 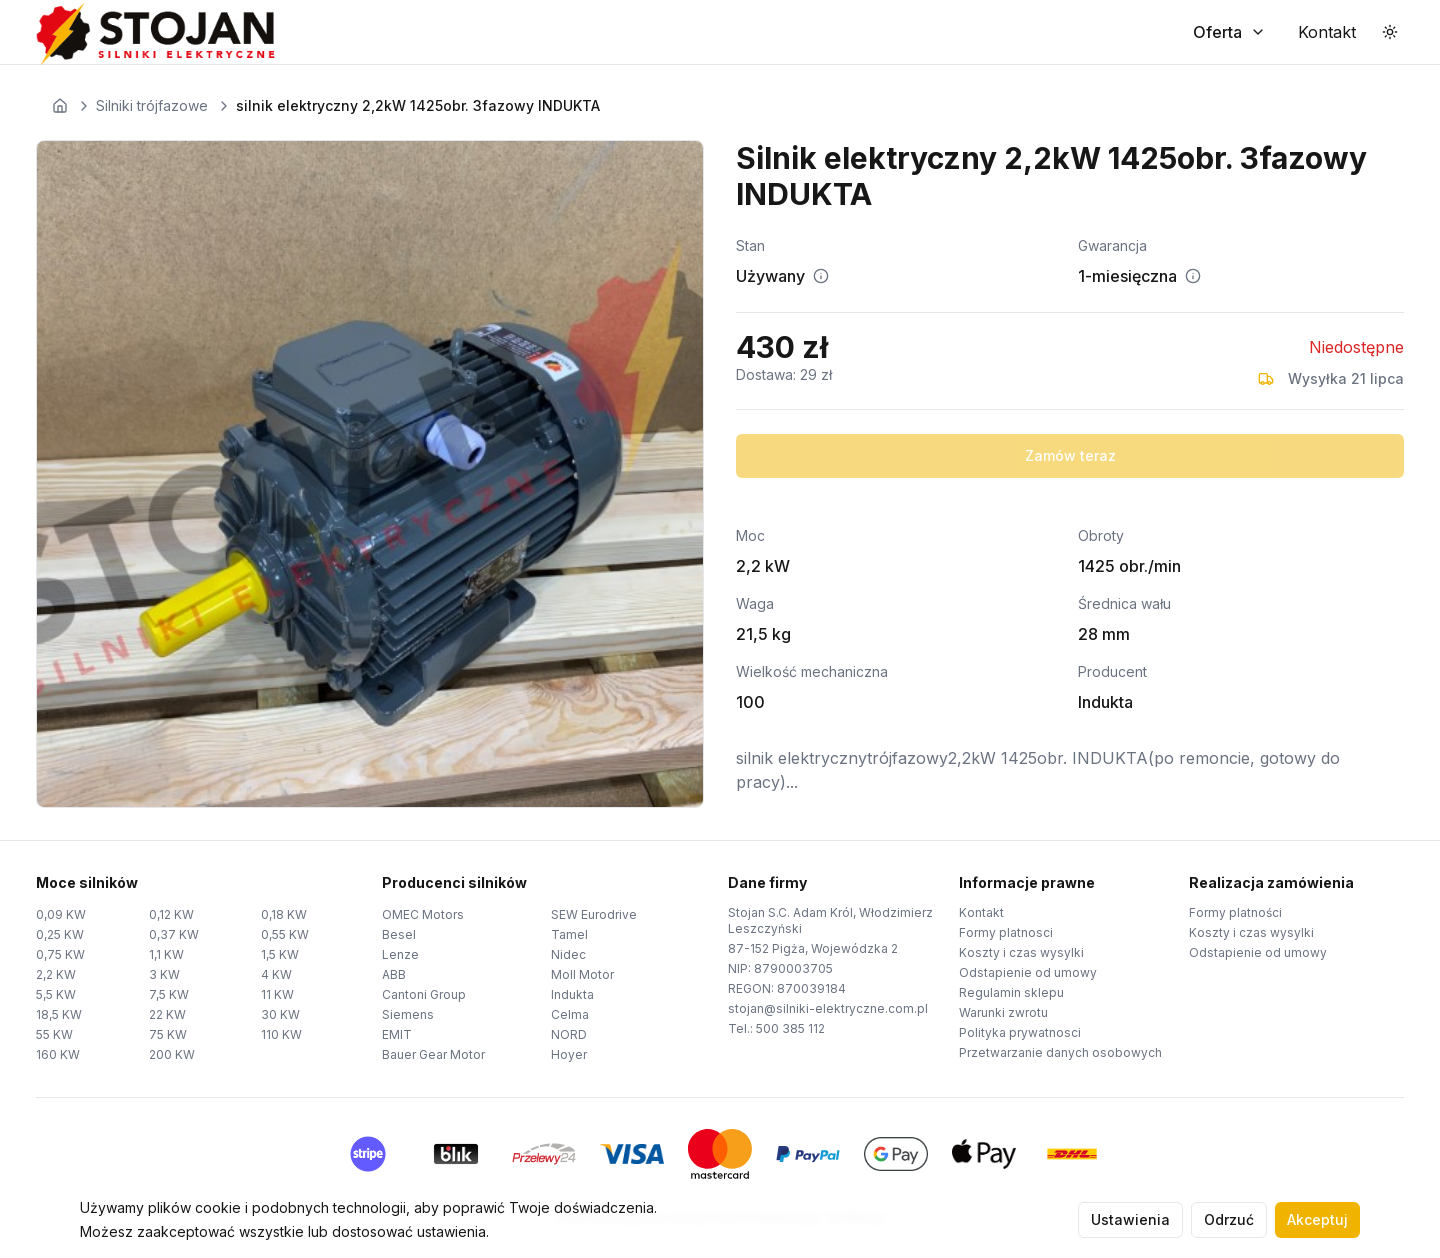 What do you see at coordinates (280, 954) in the screenshot?
I see `1,5 KW` at bounding box center [280, 954].